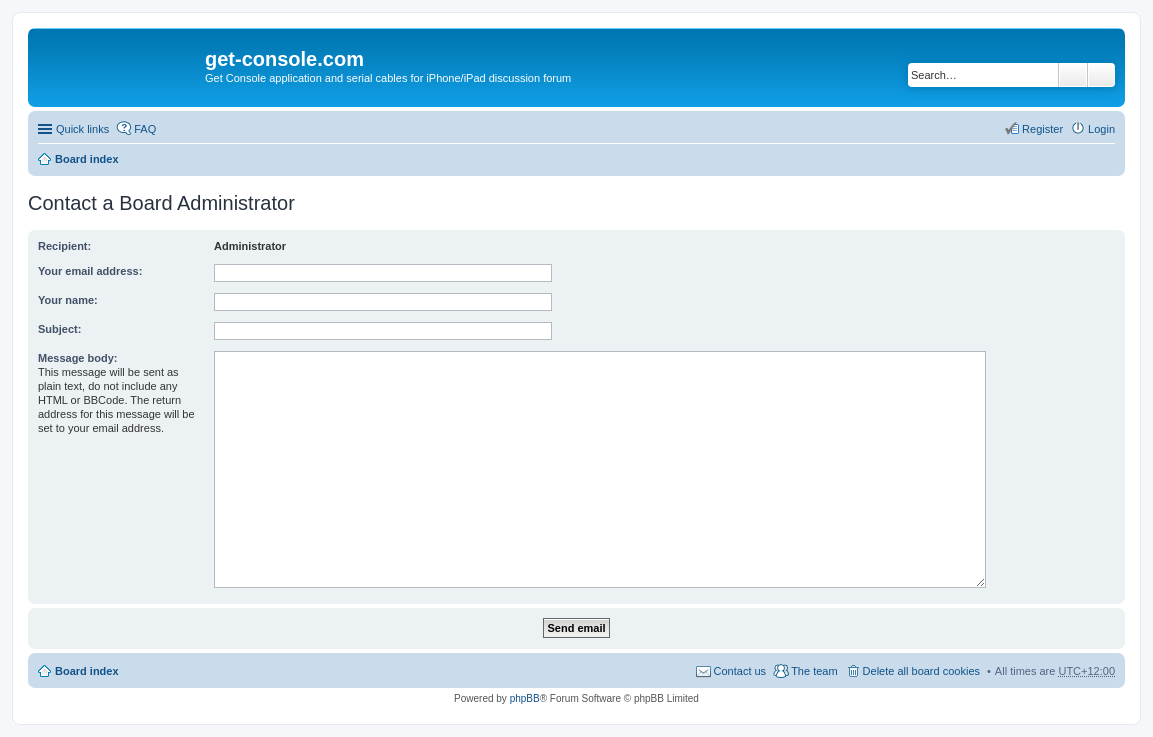 The height and width of the screenshot is (737, 1153). Describe the element at coordinates (77, 358) in the screenshot. I see `Message body:` at that location.